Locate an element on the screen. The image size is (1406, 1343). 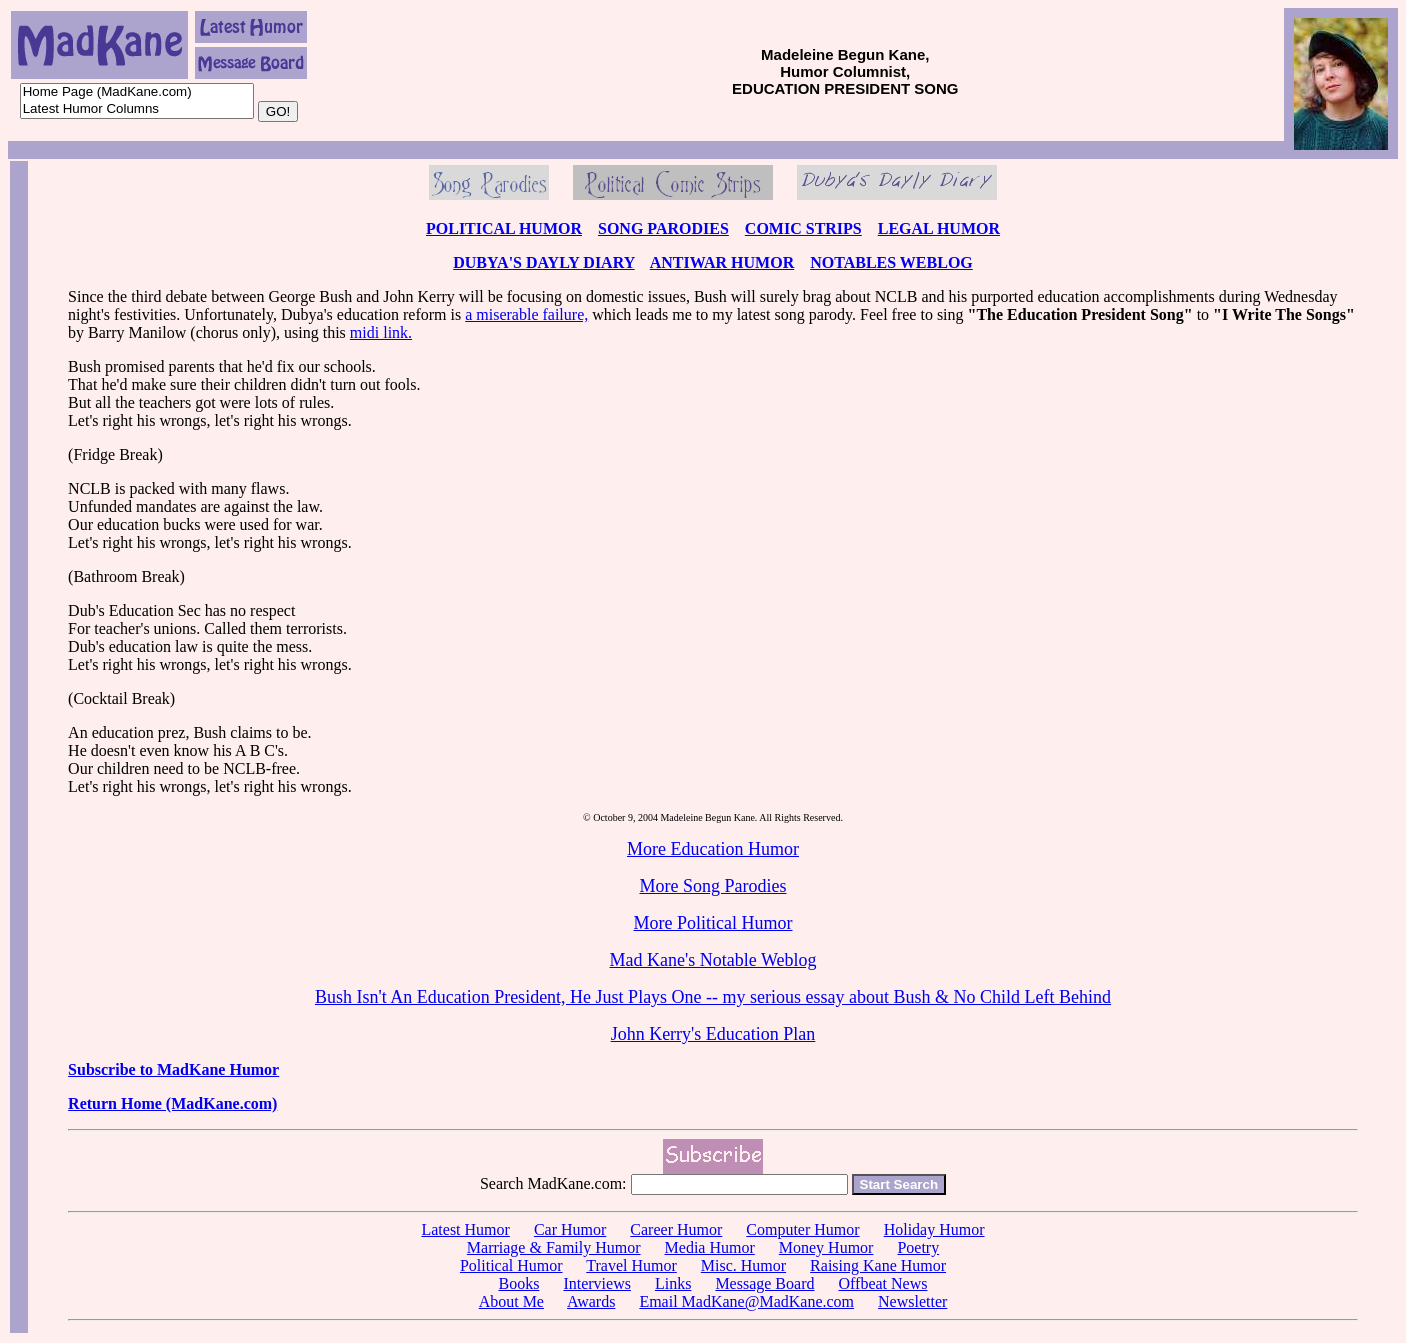
Latest Humor Columns is located at coordinates (137, 109).